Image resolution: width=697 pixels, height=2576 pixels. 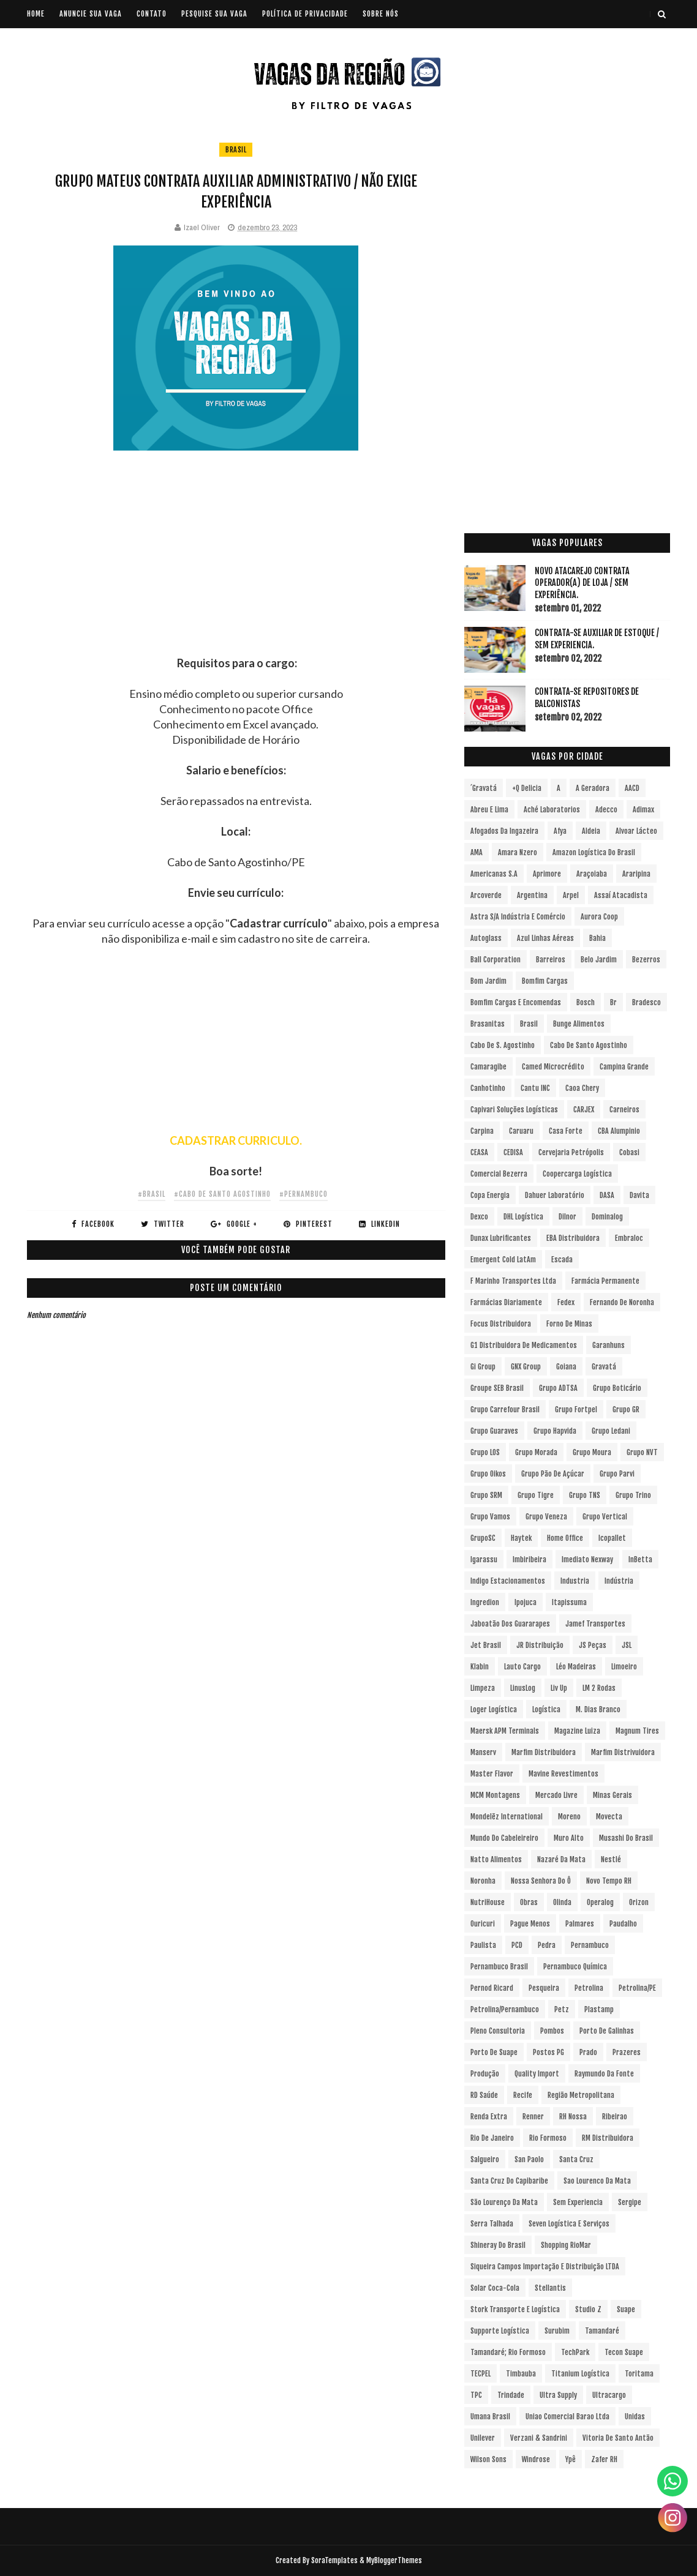 What do you see at coordinates (575, 1966) in the screenshot?
I see `Pernambuco Química` at bounding box center [575, 1966].